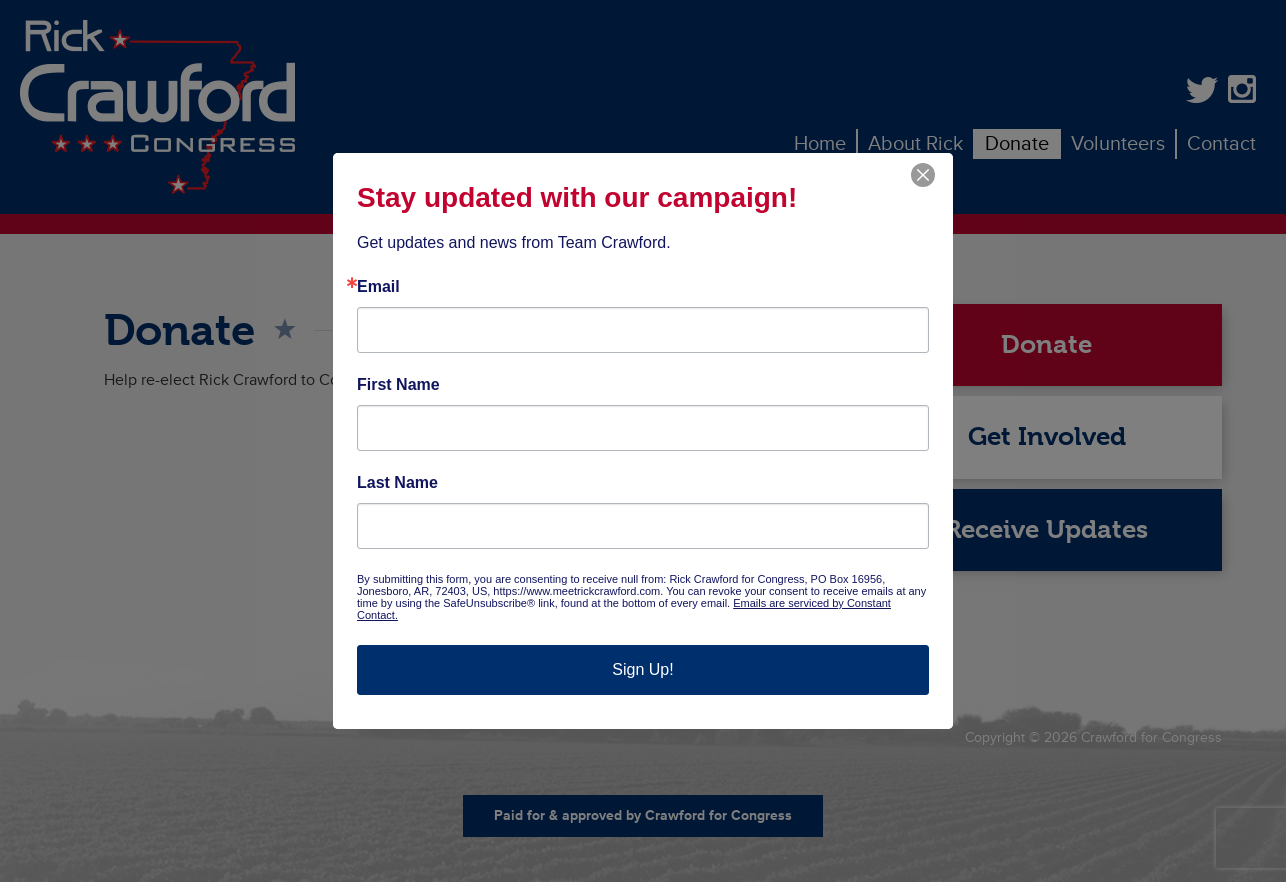 This screenshot has width=1286, height=882. I want to click on Email, so click(378, 287).